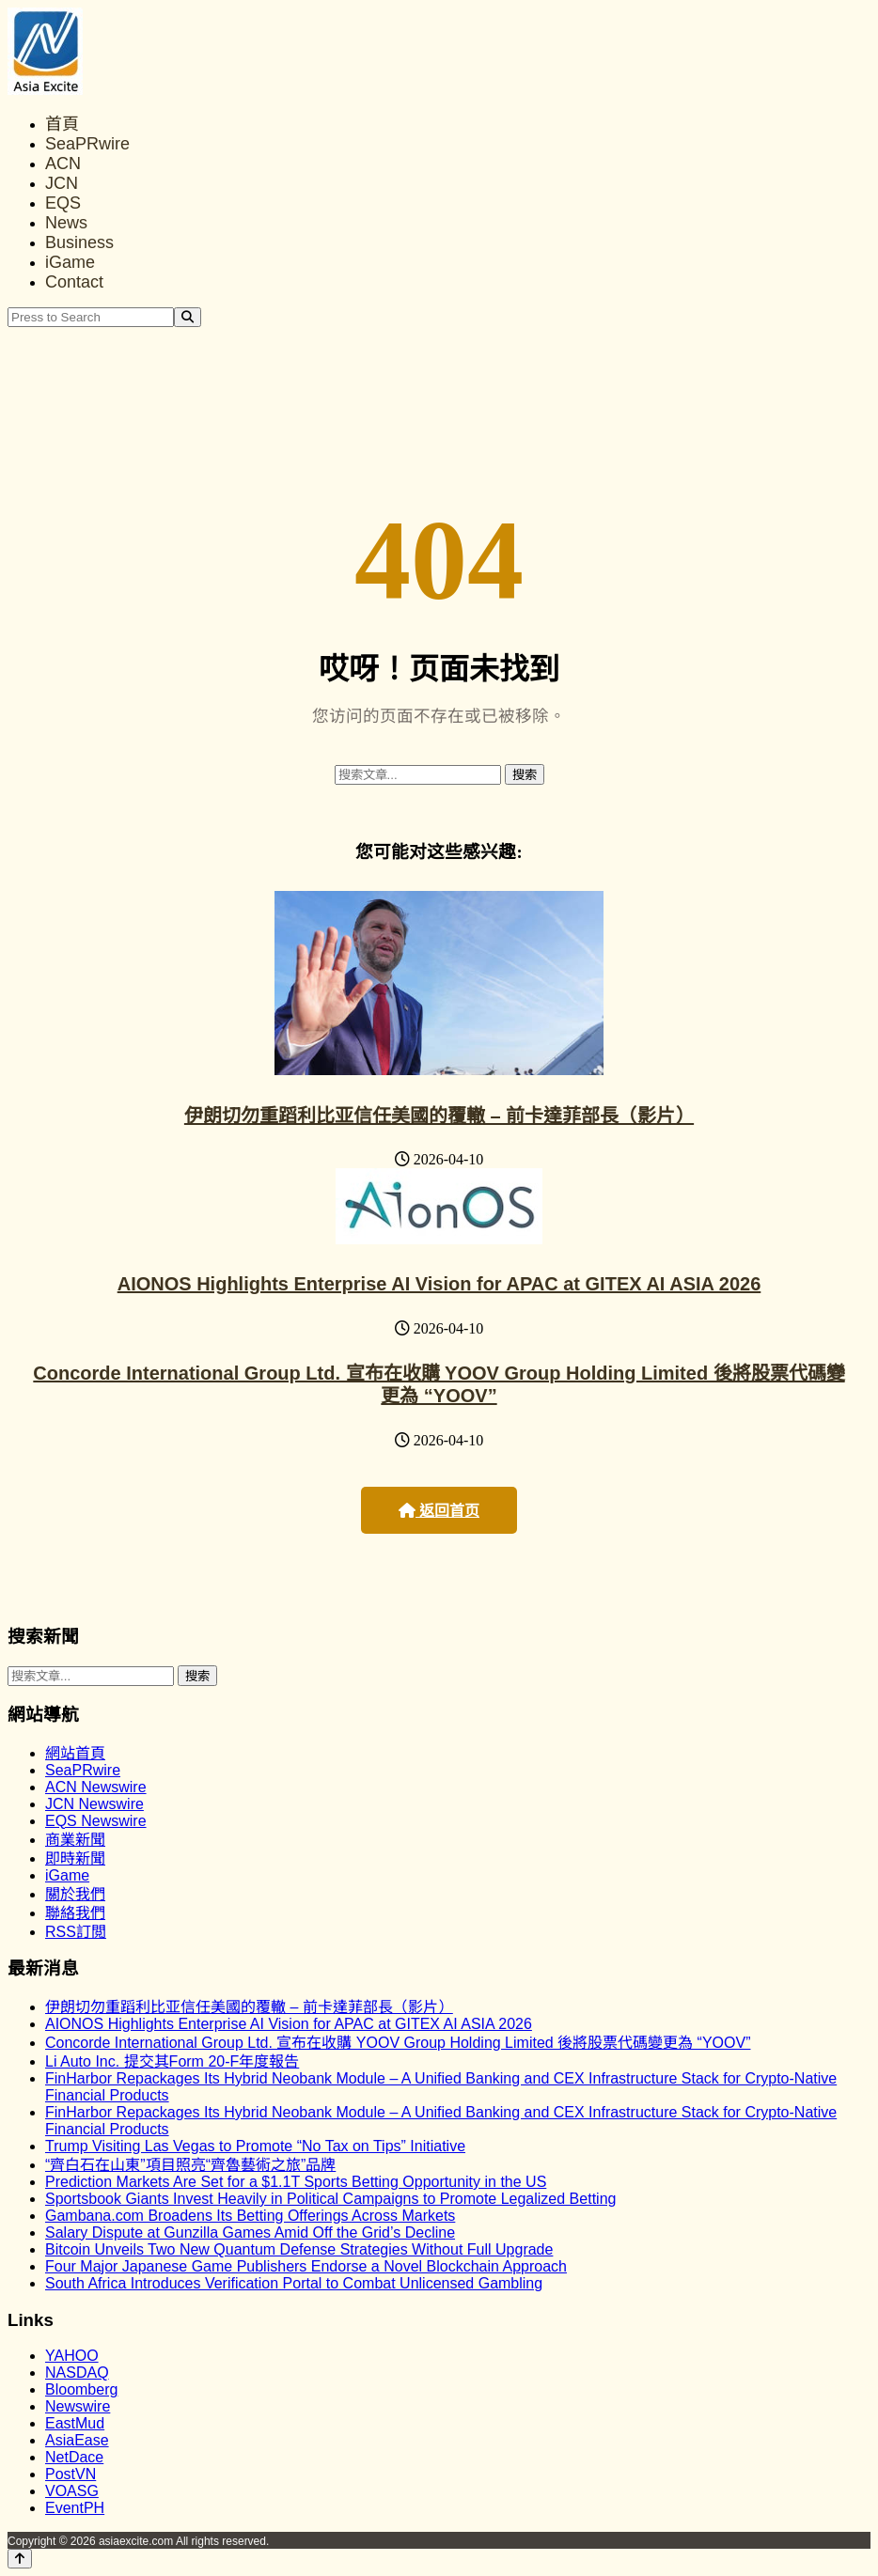 This screenshot has height=2576, width=878. I want to click on NASDAQ, so click(77, 2373).